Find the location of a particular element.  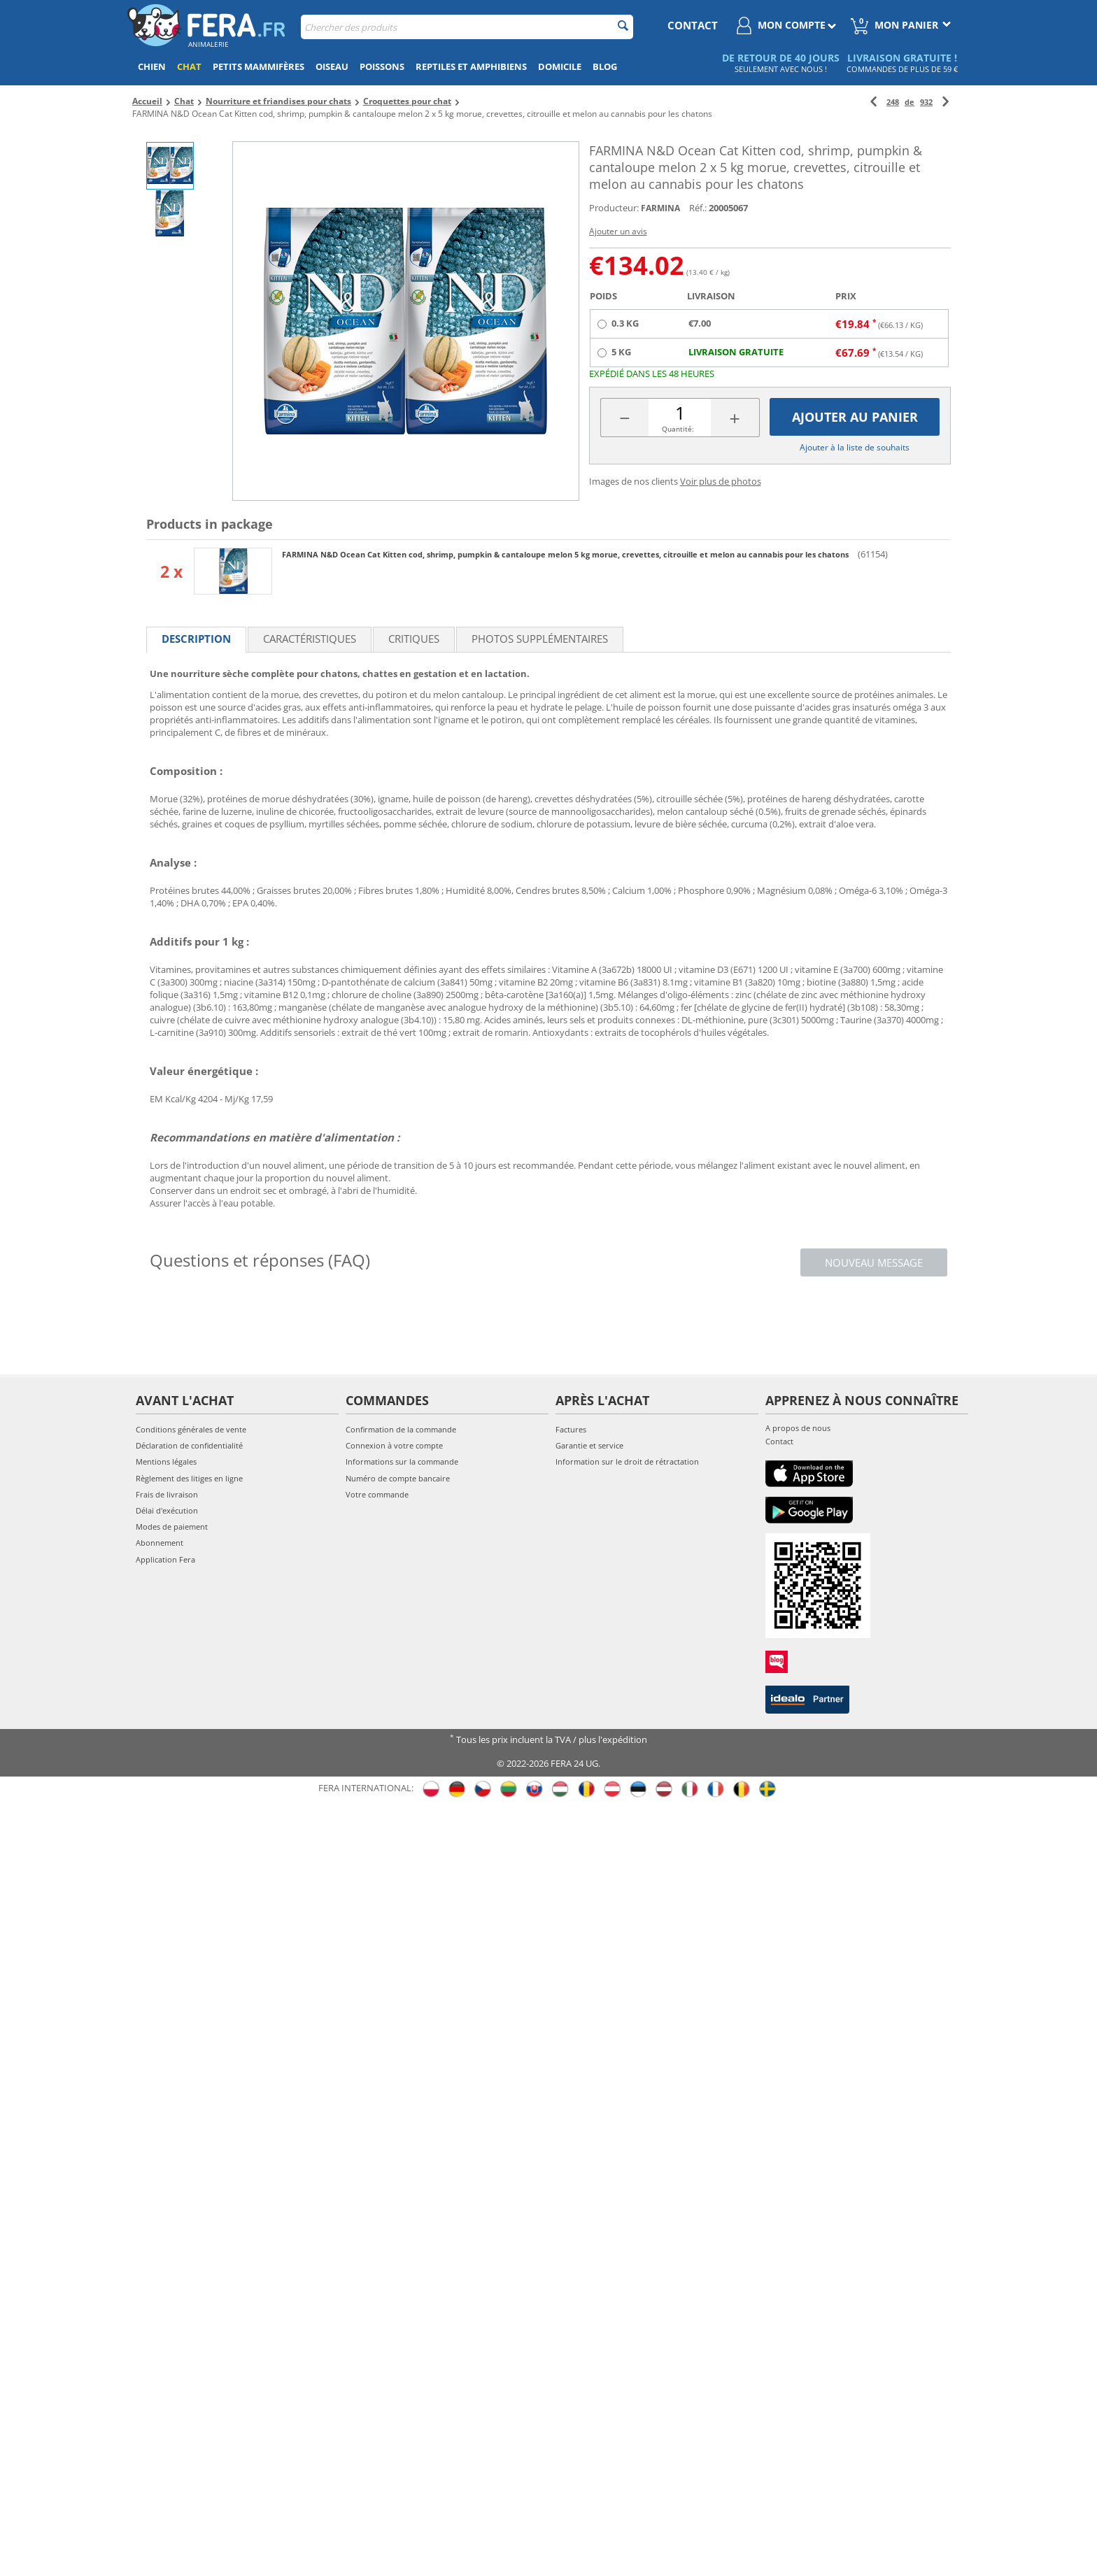

Délai d'exécution is located at coordinates (167, 1510).